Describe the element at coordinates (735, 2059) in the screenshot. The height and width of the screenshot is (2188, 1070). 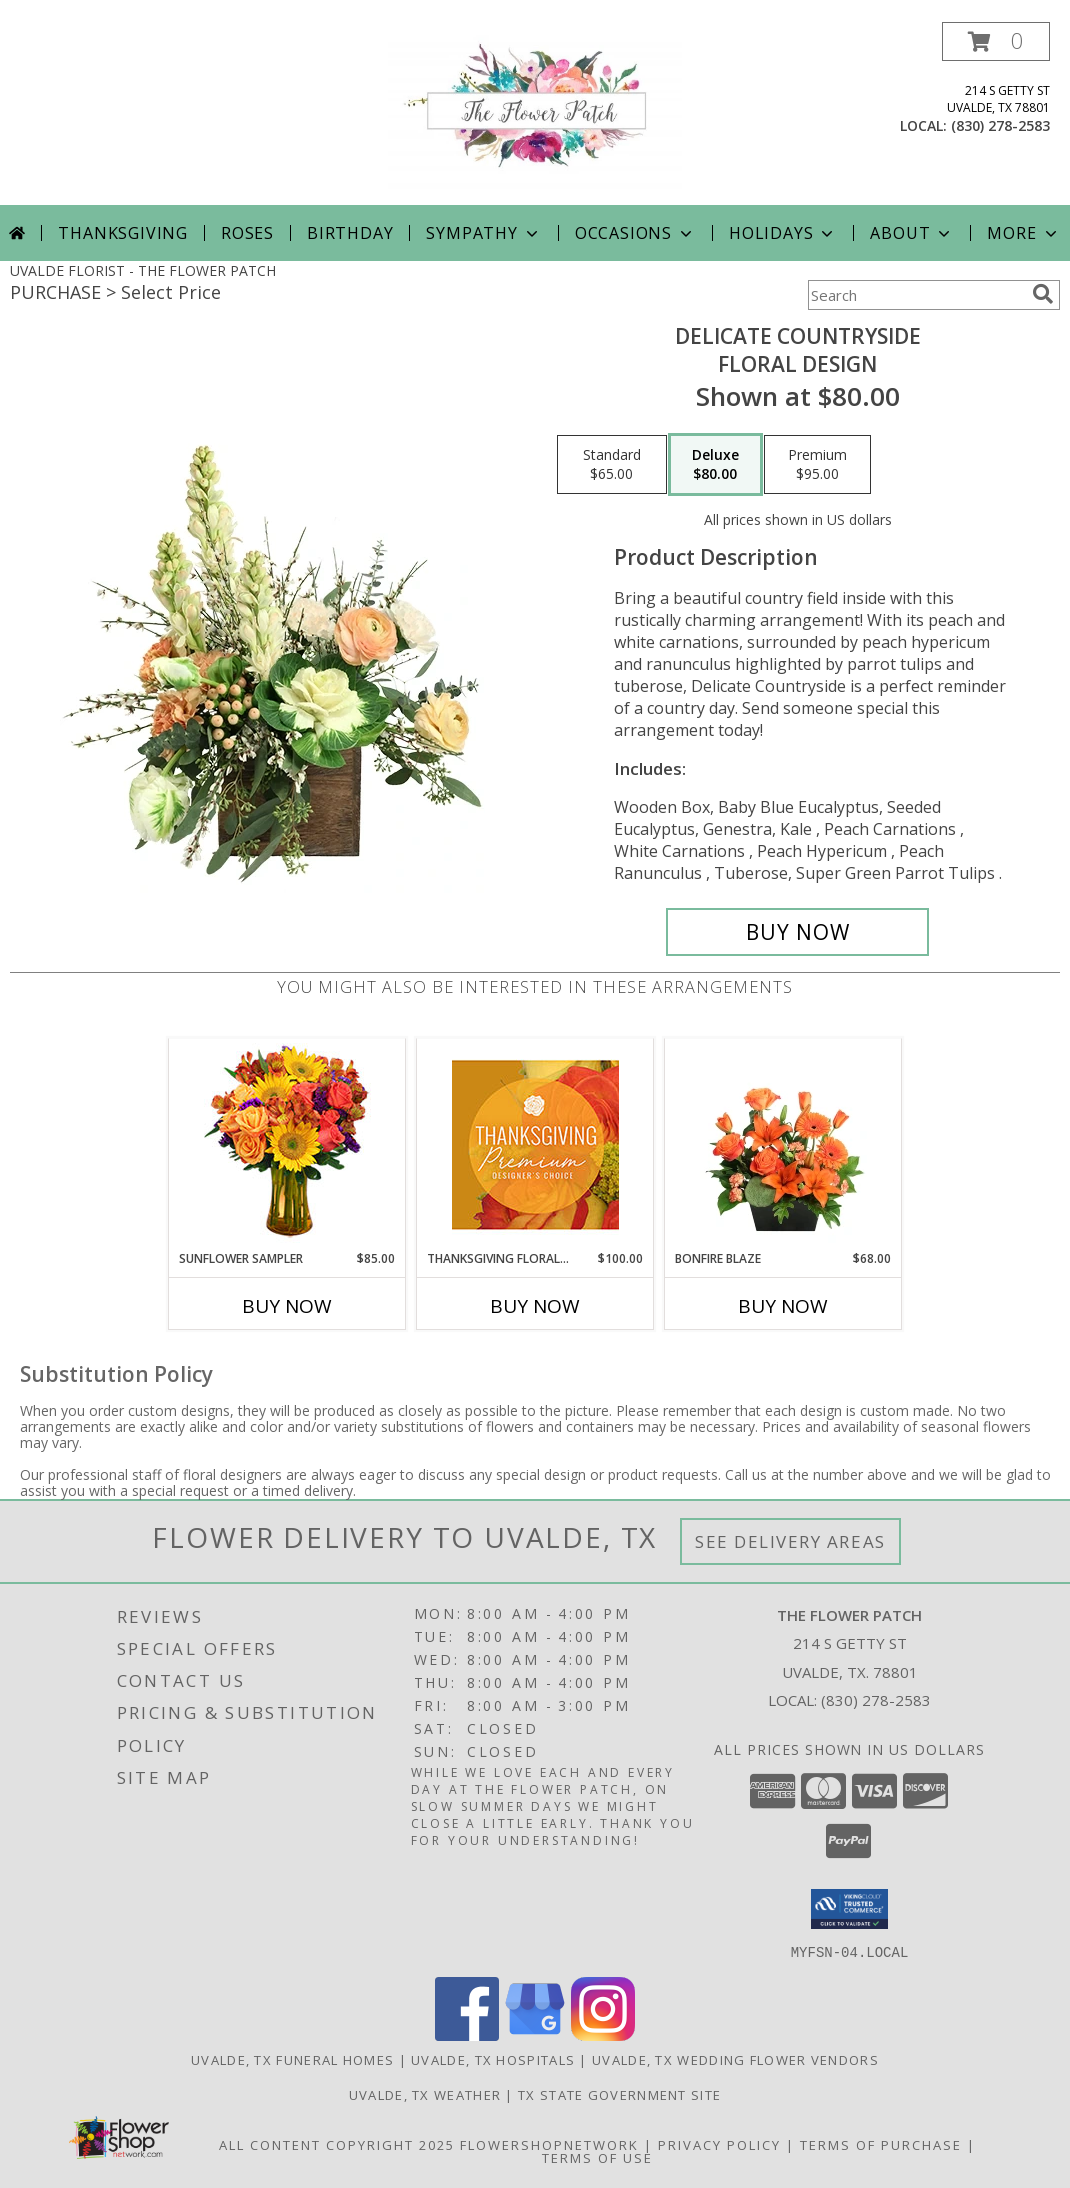
I see `Uvalde, TX Wedding Flower Vendors [Uvalde, TX Wedding Flower Vendors (opens in new window)]` at that location.